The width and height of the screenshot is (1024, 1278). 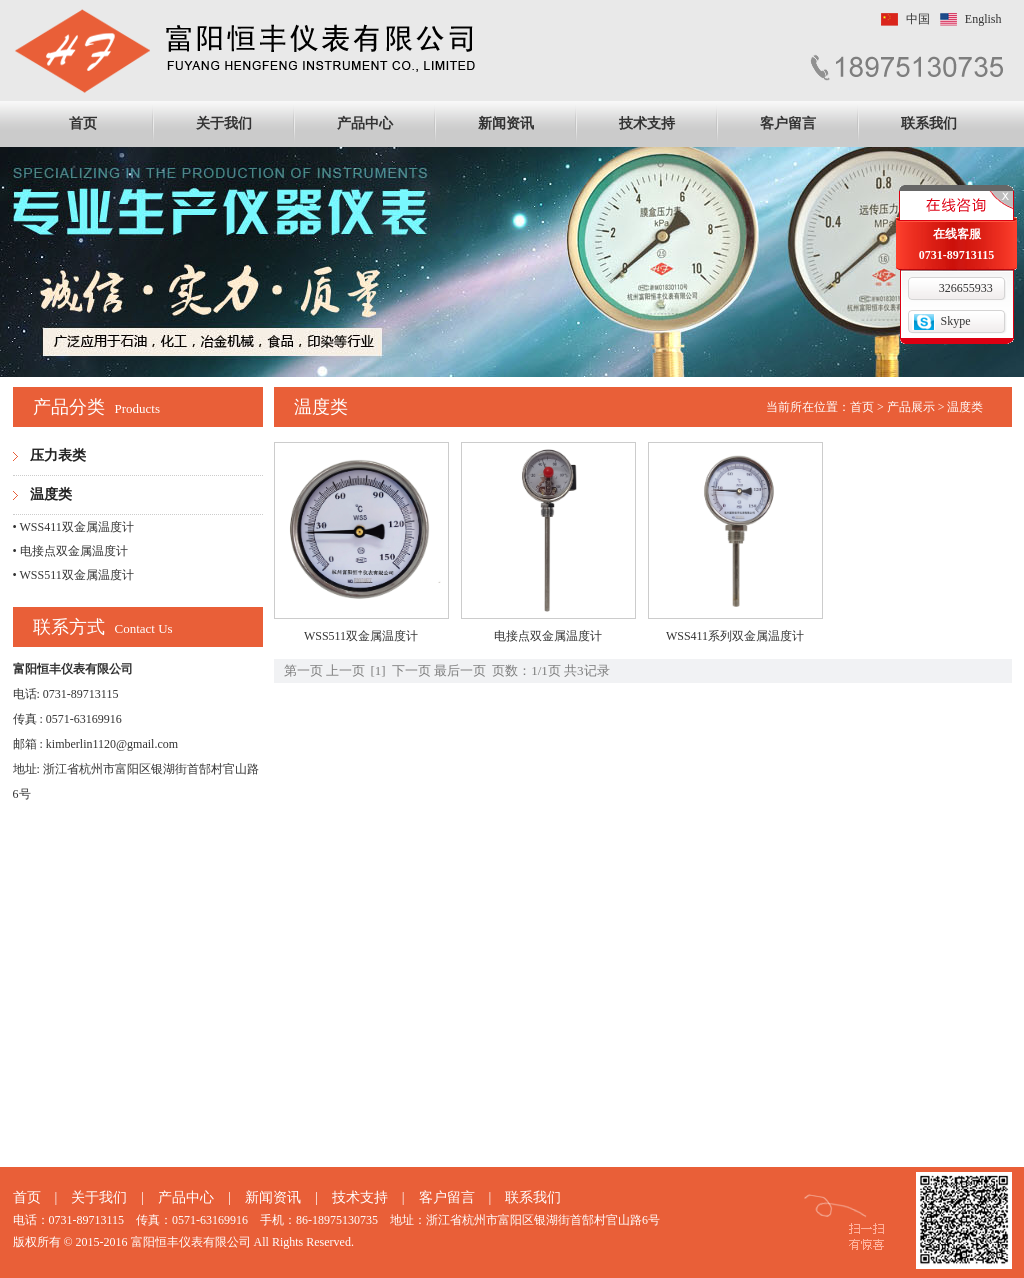 What do you see at coordinates (51, 494) in the screenshot?
I see `温度类` at bounding box center [51, 494].